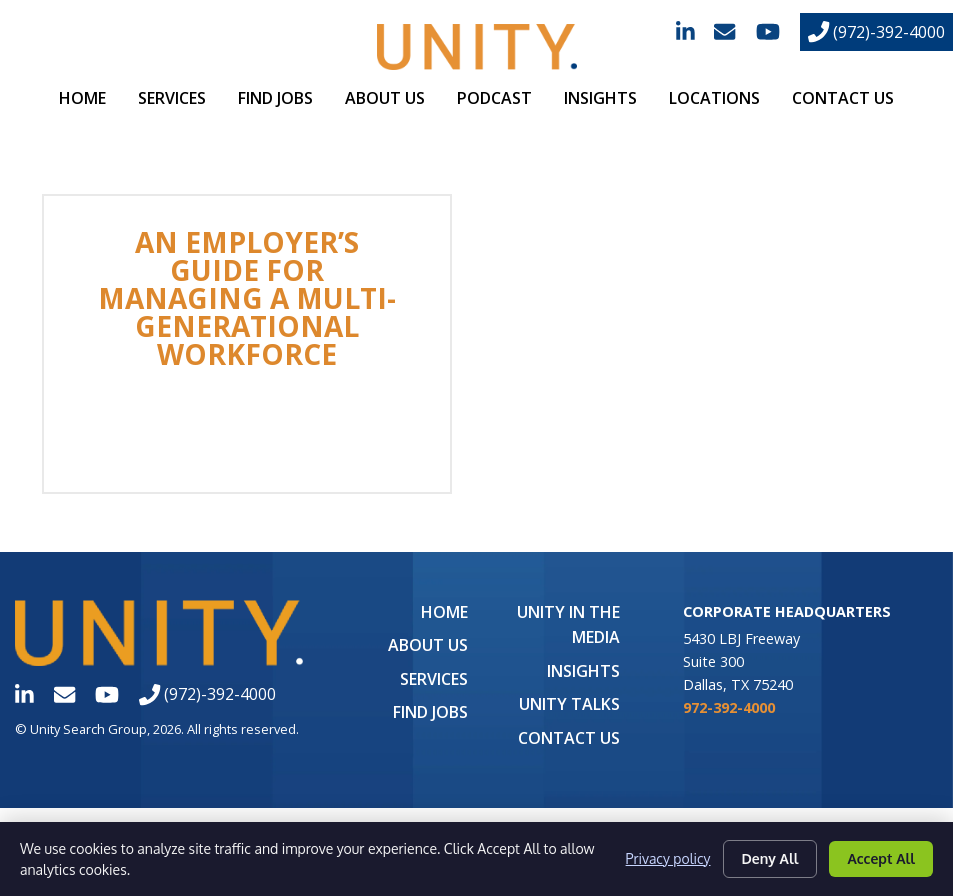 The height and width of the screenshot is (896, 953). What do you see at coordinates (770, 858) in the screenshot?
I see `Deny All` at bounding box center [770, 858].